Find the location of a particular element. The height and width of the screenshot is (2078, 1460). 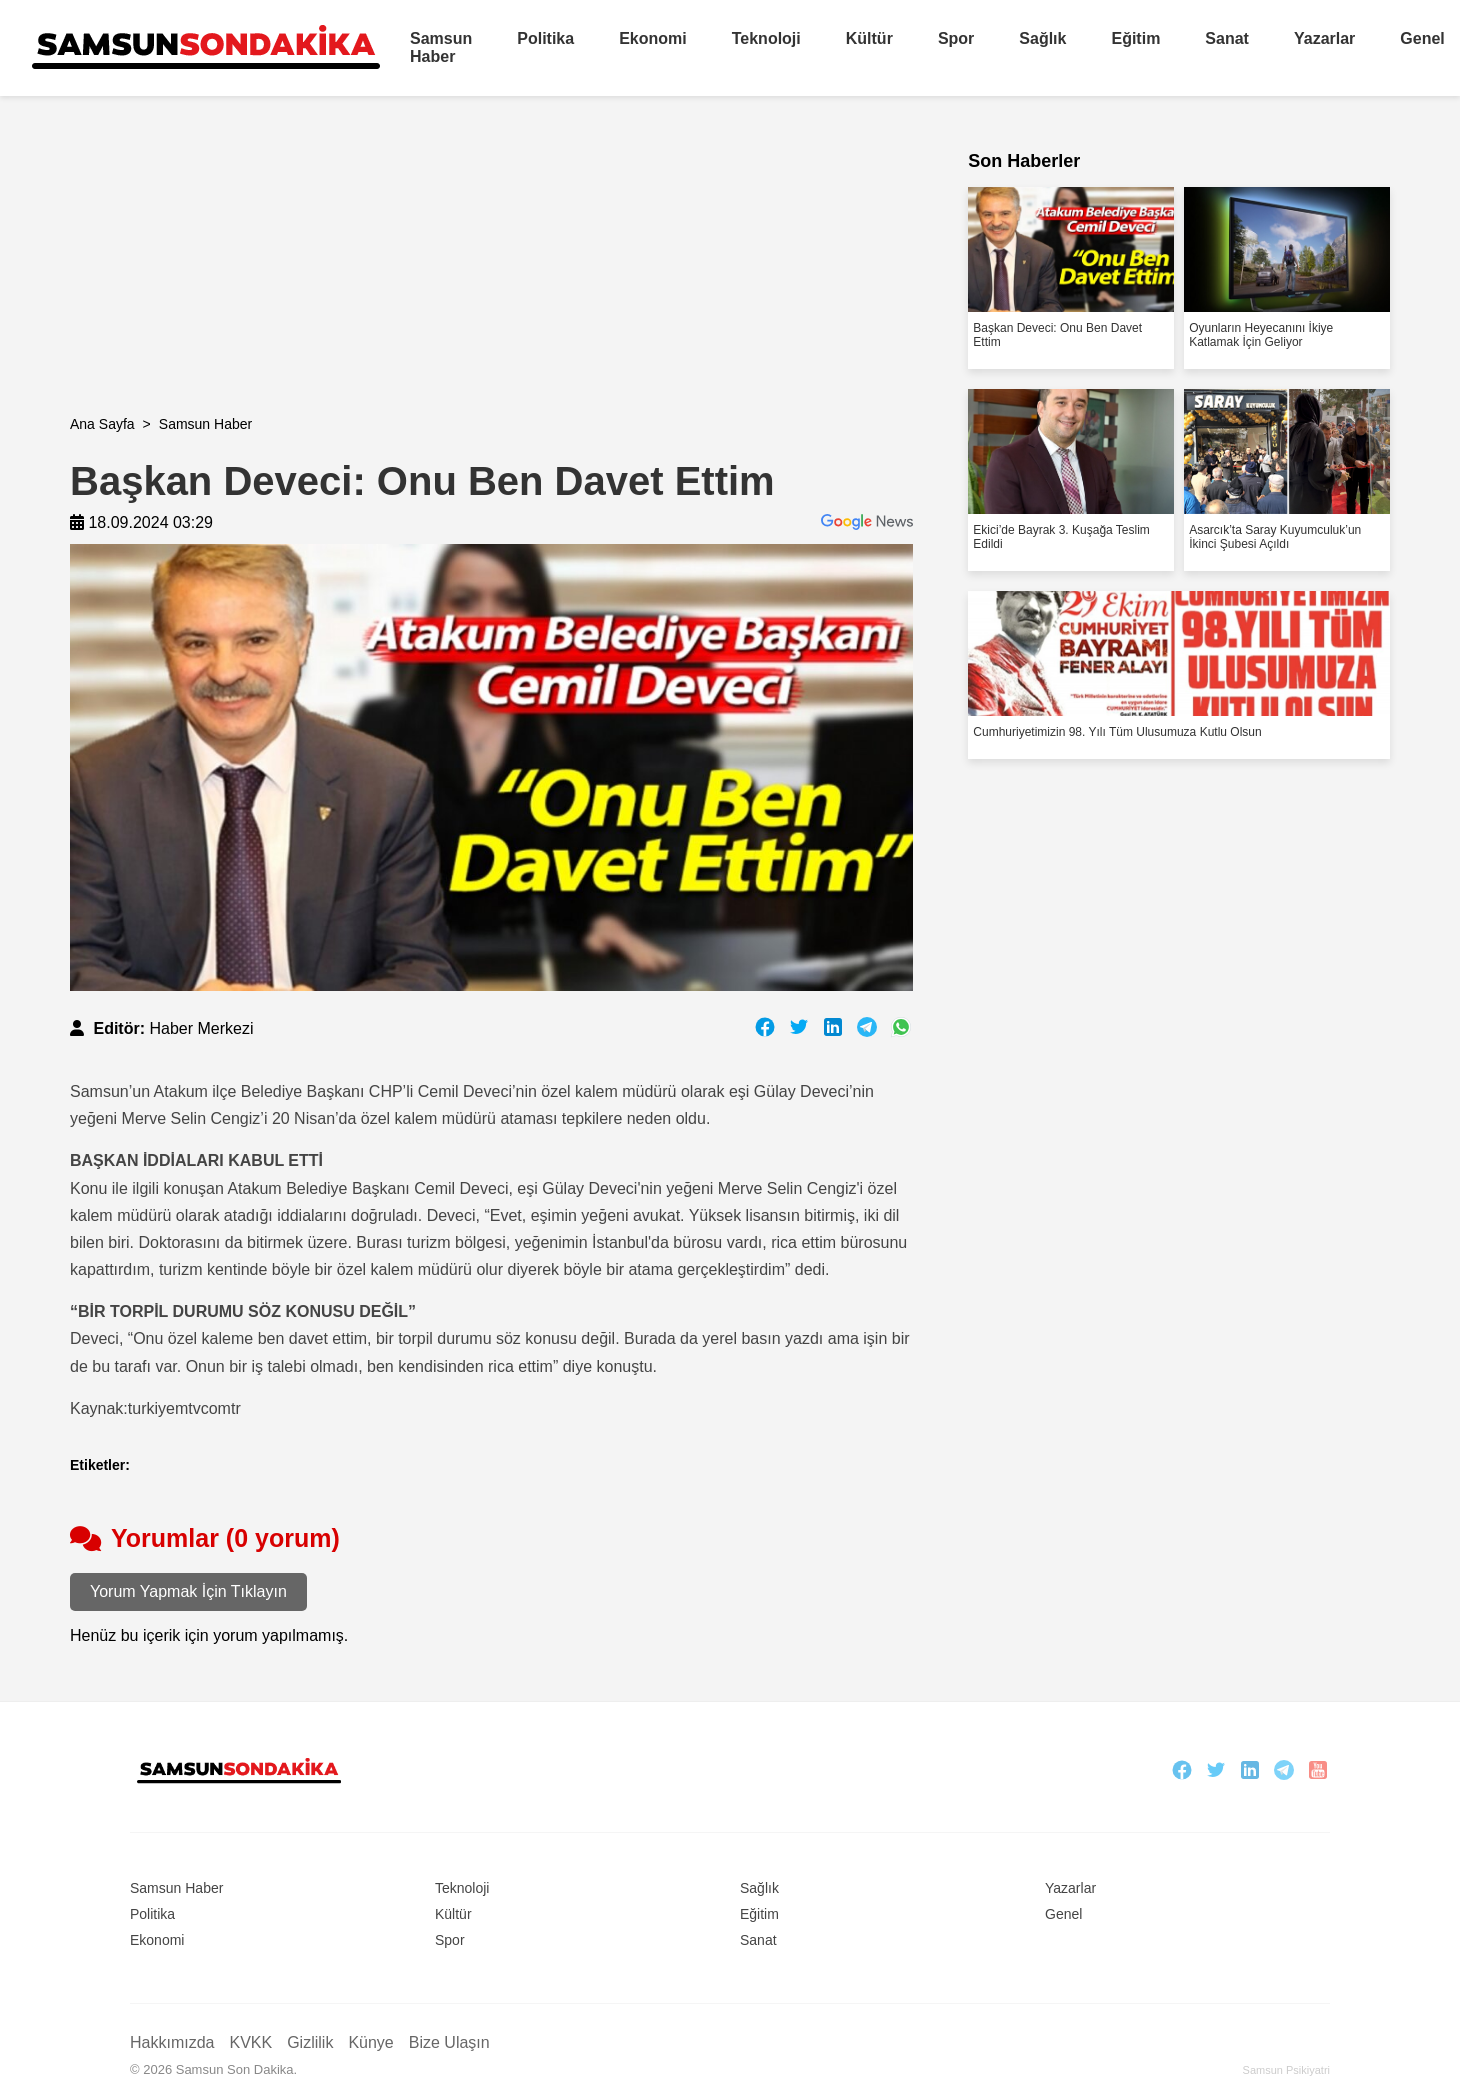

Teknoloji is located at coordinates (766, 38).